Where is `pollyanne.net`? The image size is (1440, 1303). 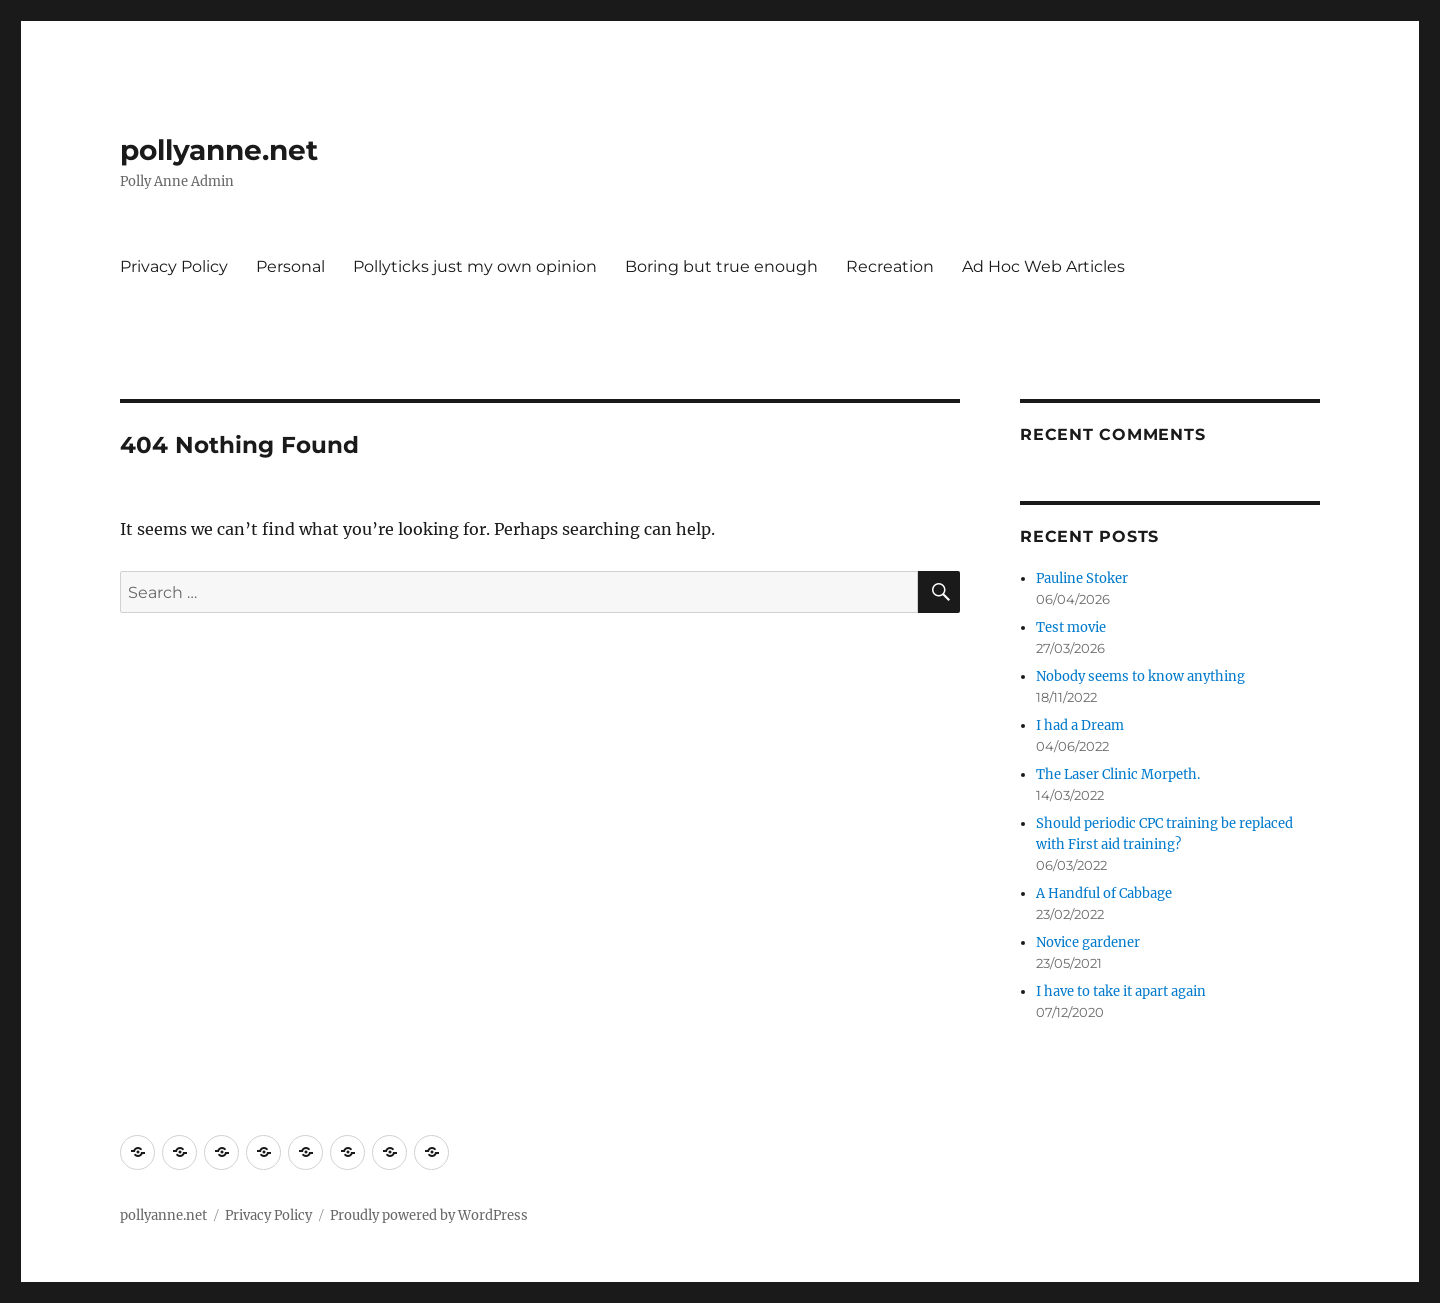
pollyanne.net is located at coordinates (219, 150).